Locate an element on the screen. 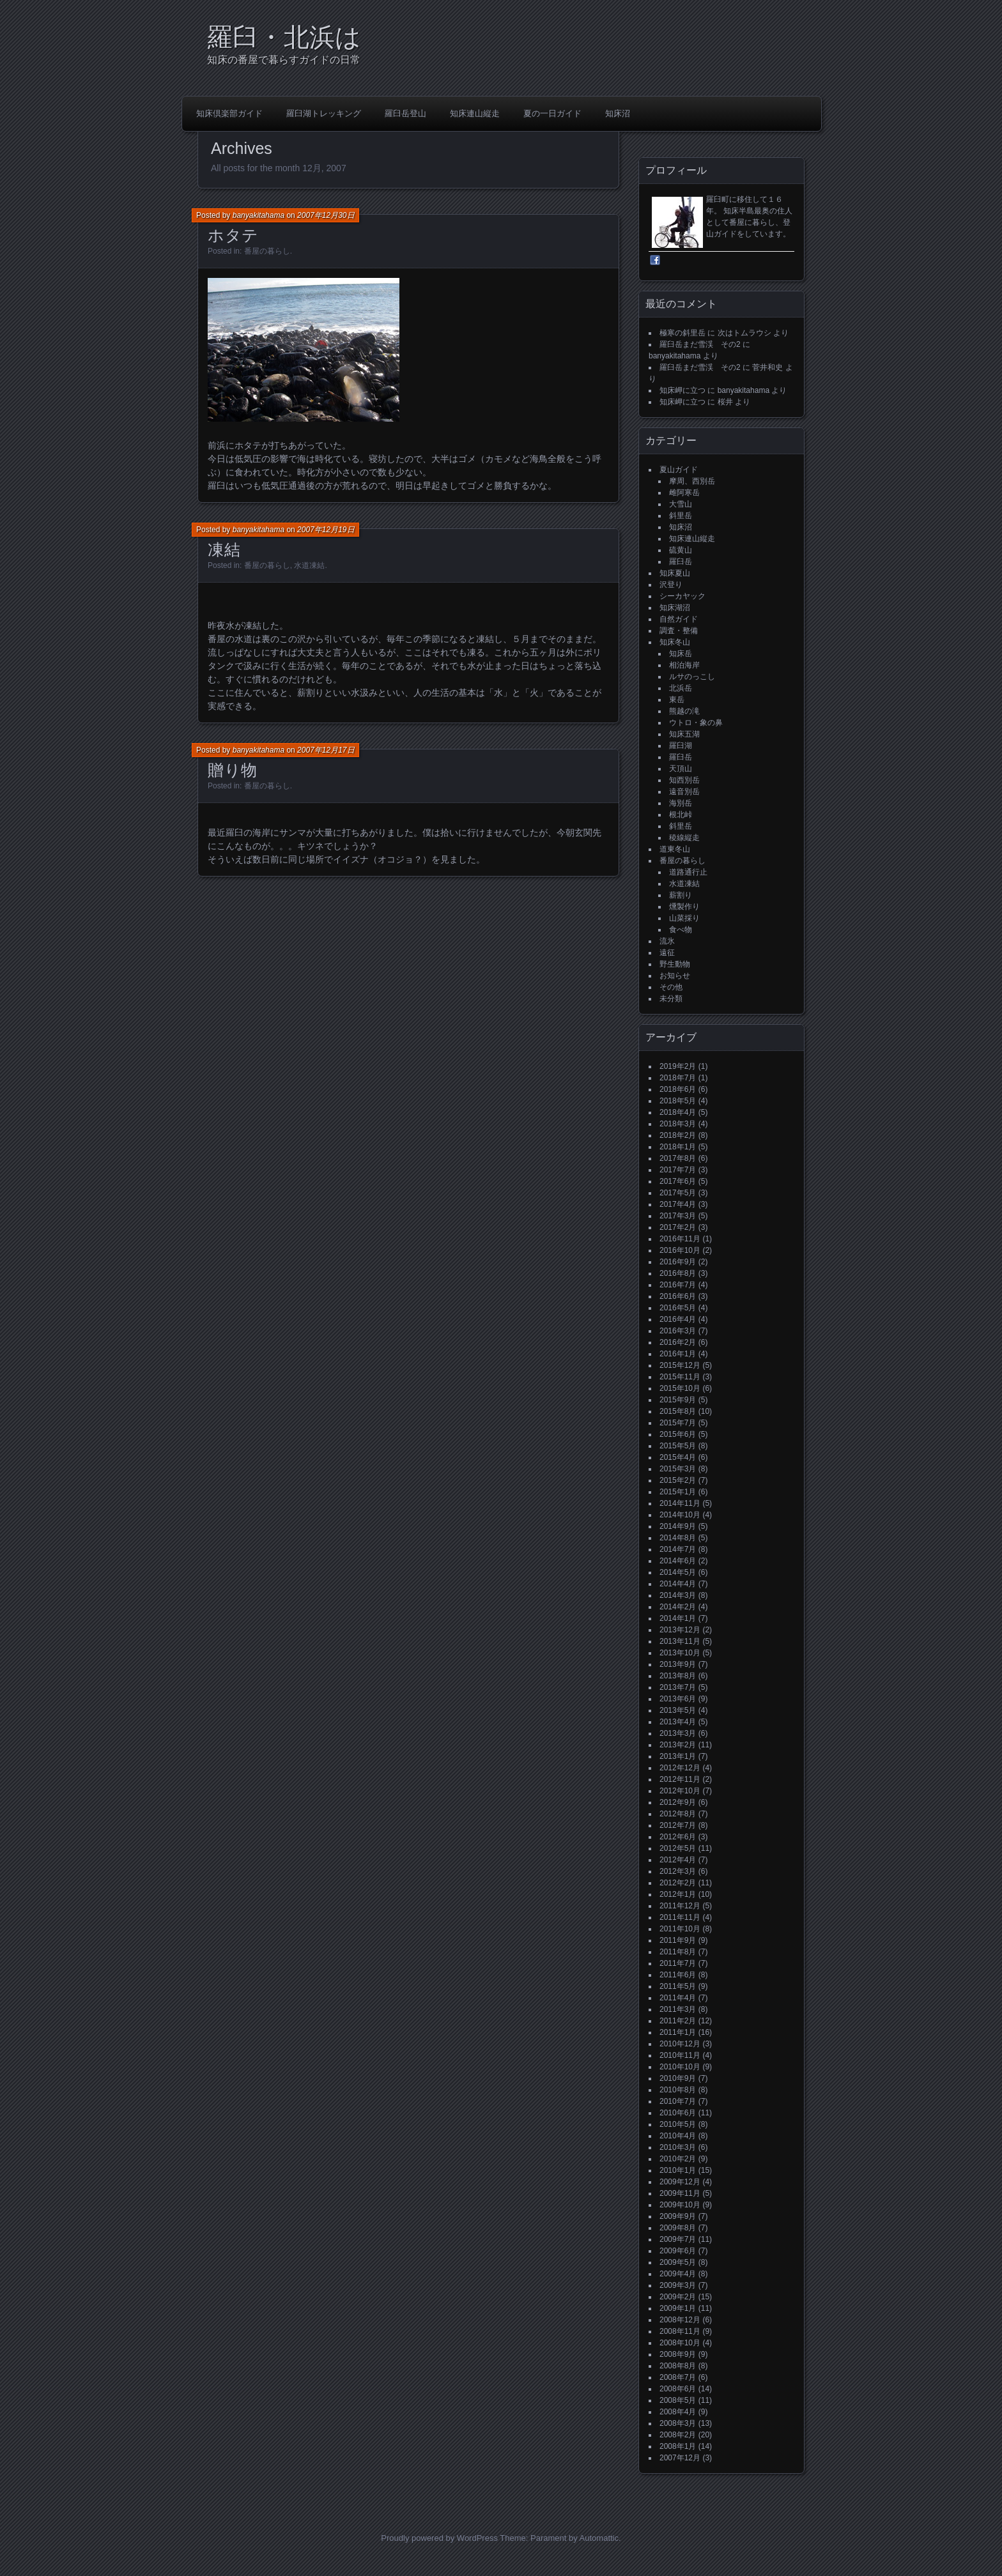 The height and width of the screenshot is (2576, 1002). 知床夏山 is located at coordinates (674, 573).